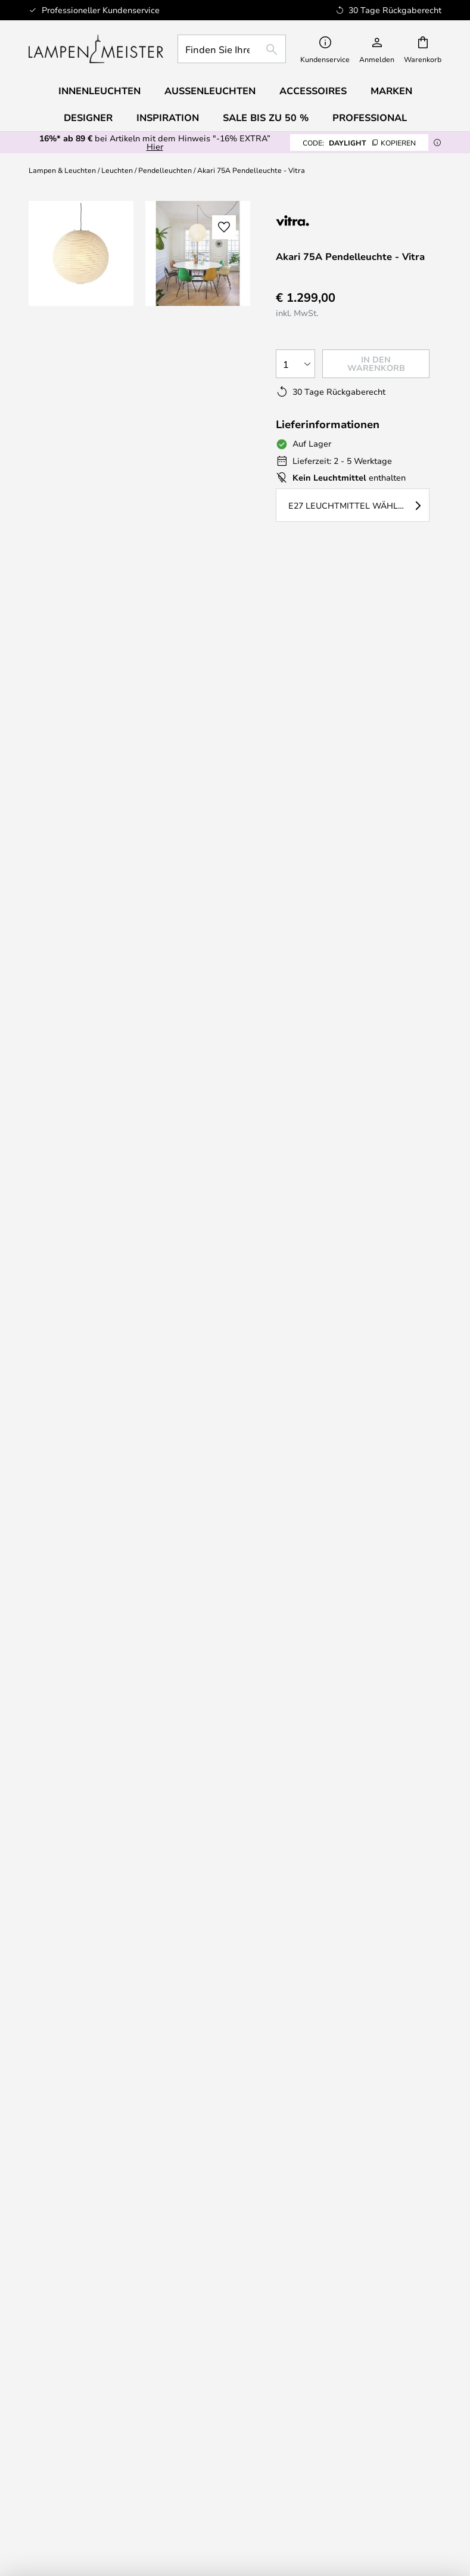 The image size is (470, 2576). I want to click on Designer, so click(66, 637).